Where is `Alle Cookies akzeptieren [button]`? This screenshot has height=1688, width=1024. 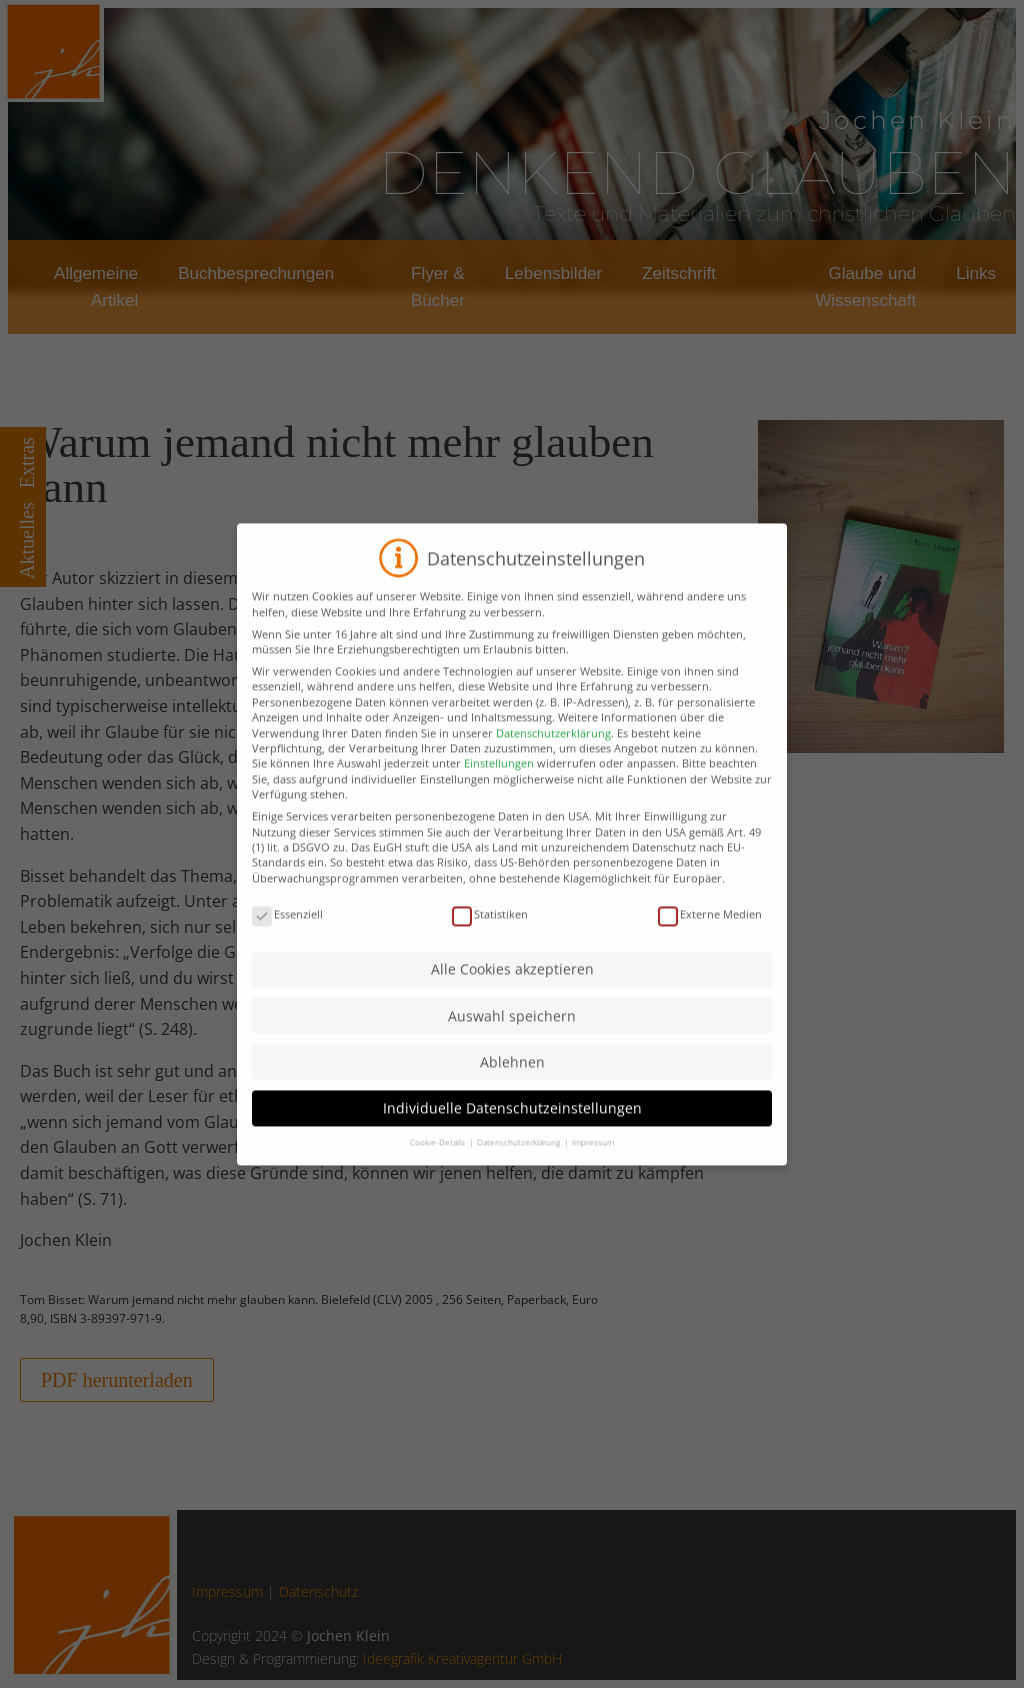
Alle Cookies akzeptieren [button] is located at coordinates (512, 990).